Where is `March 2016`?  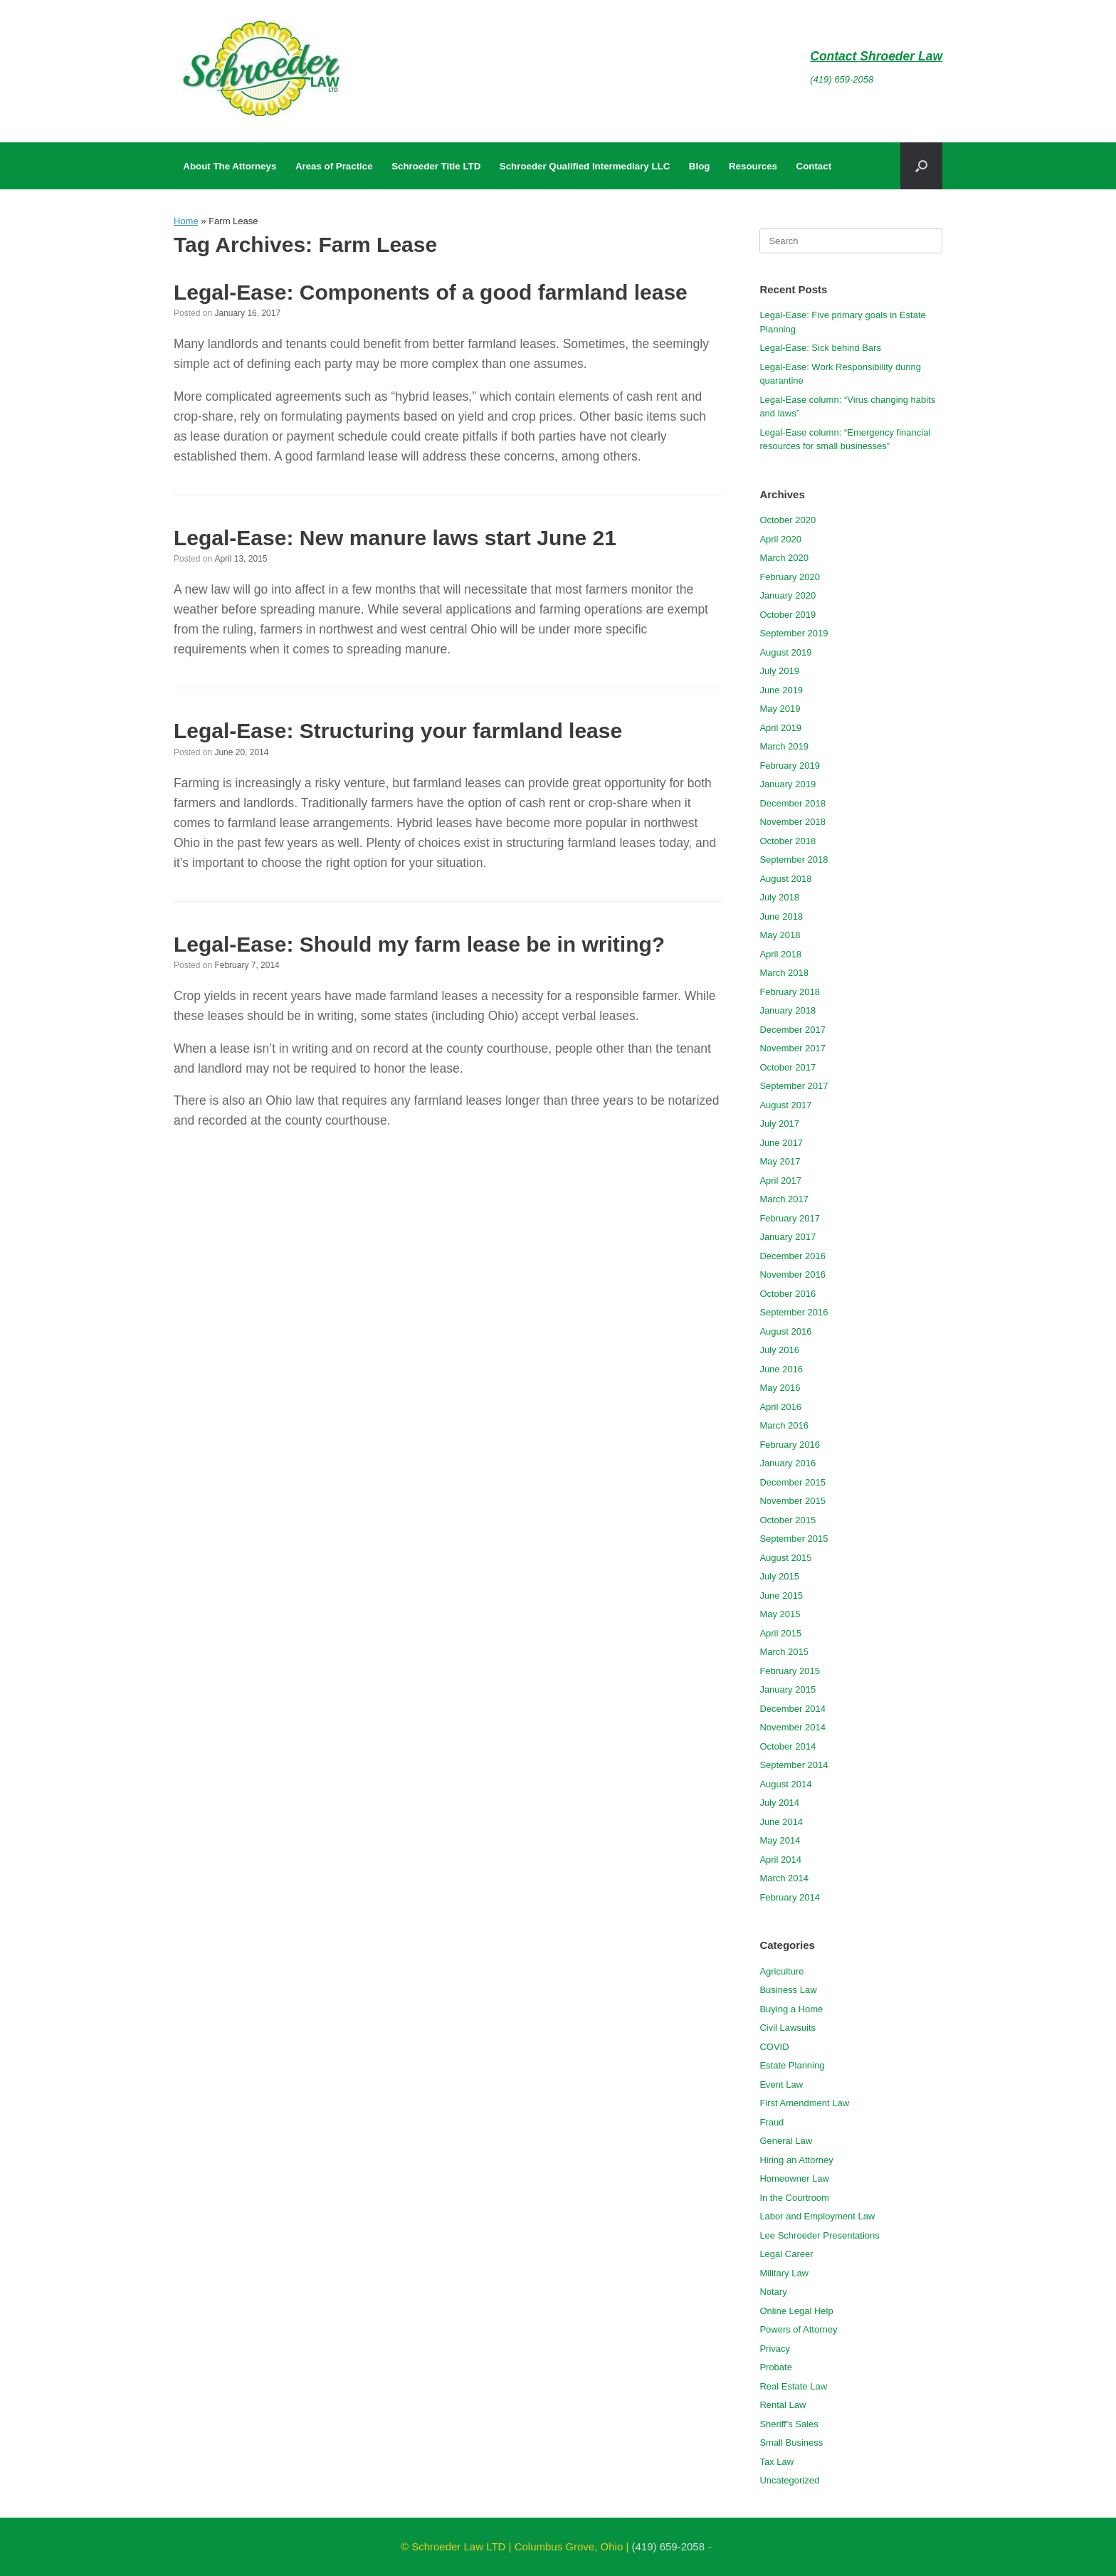
March 2016 is located at coordinates (784, 1425).